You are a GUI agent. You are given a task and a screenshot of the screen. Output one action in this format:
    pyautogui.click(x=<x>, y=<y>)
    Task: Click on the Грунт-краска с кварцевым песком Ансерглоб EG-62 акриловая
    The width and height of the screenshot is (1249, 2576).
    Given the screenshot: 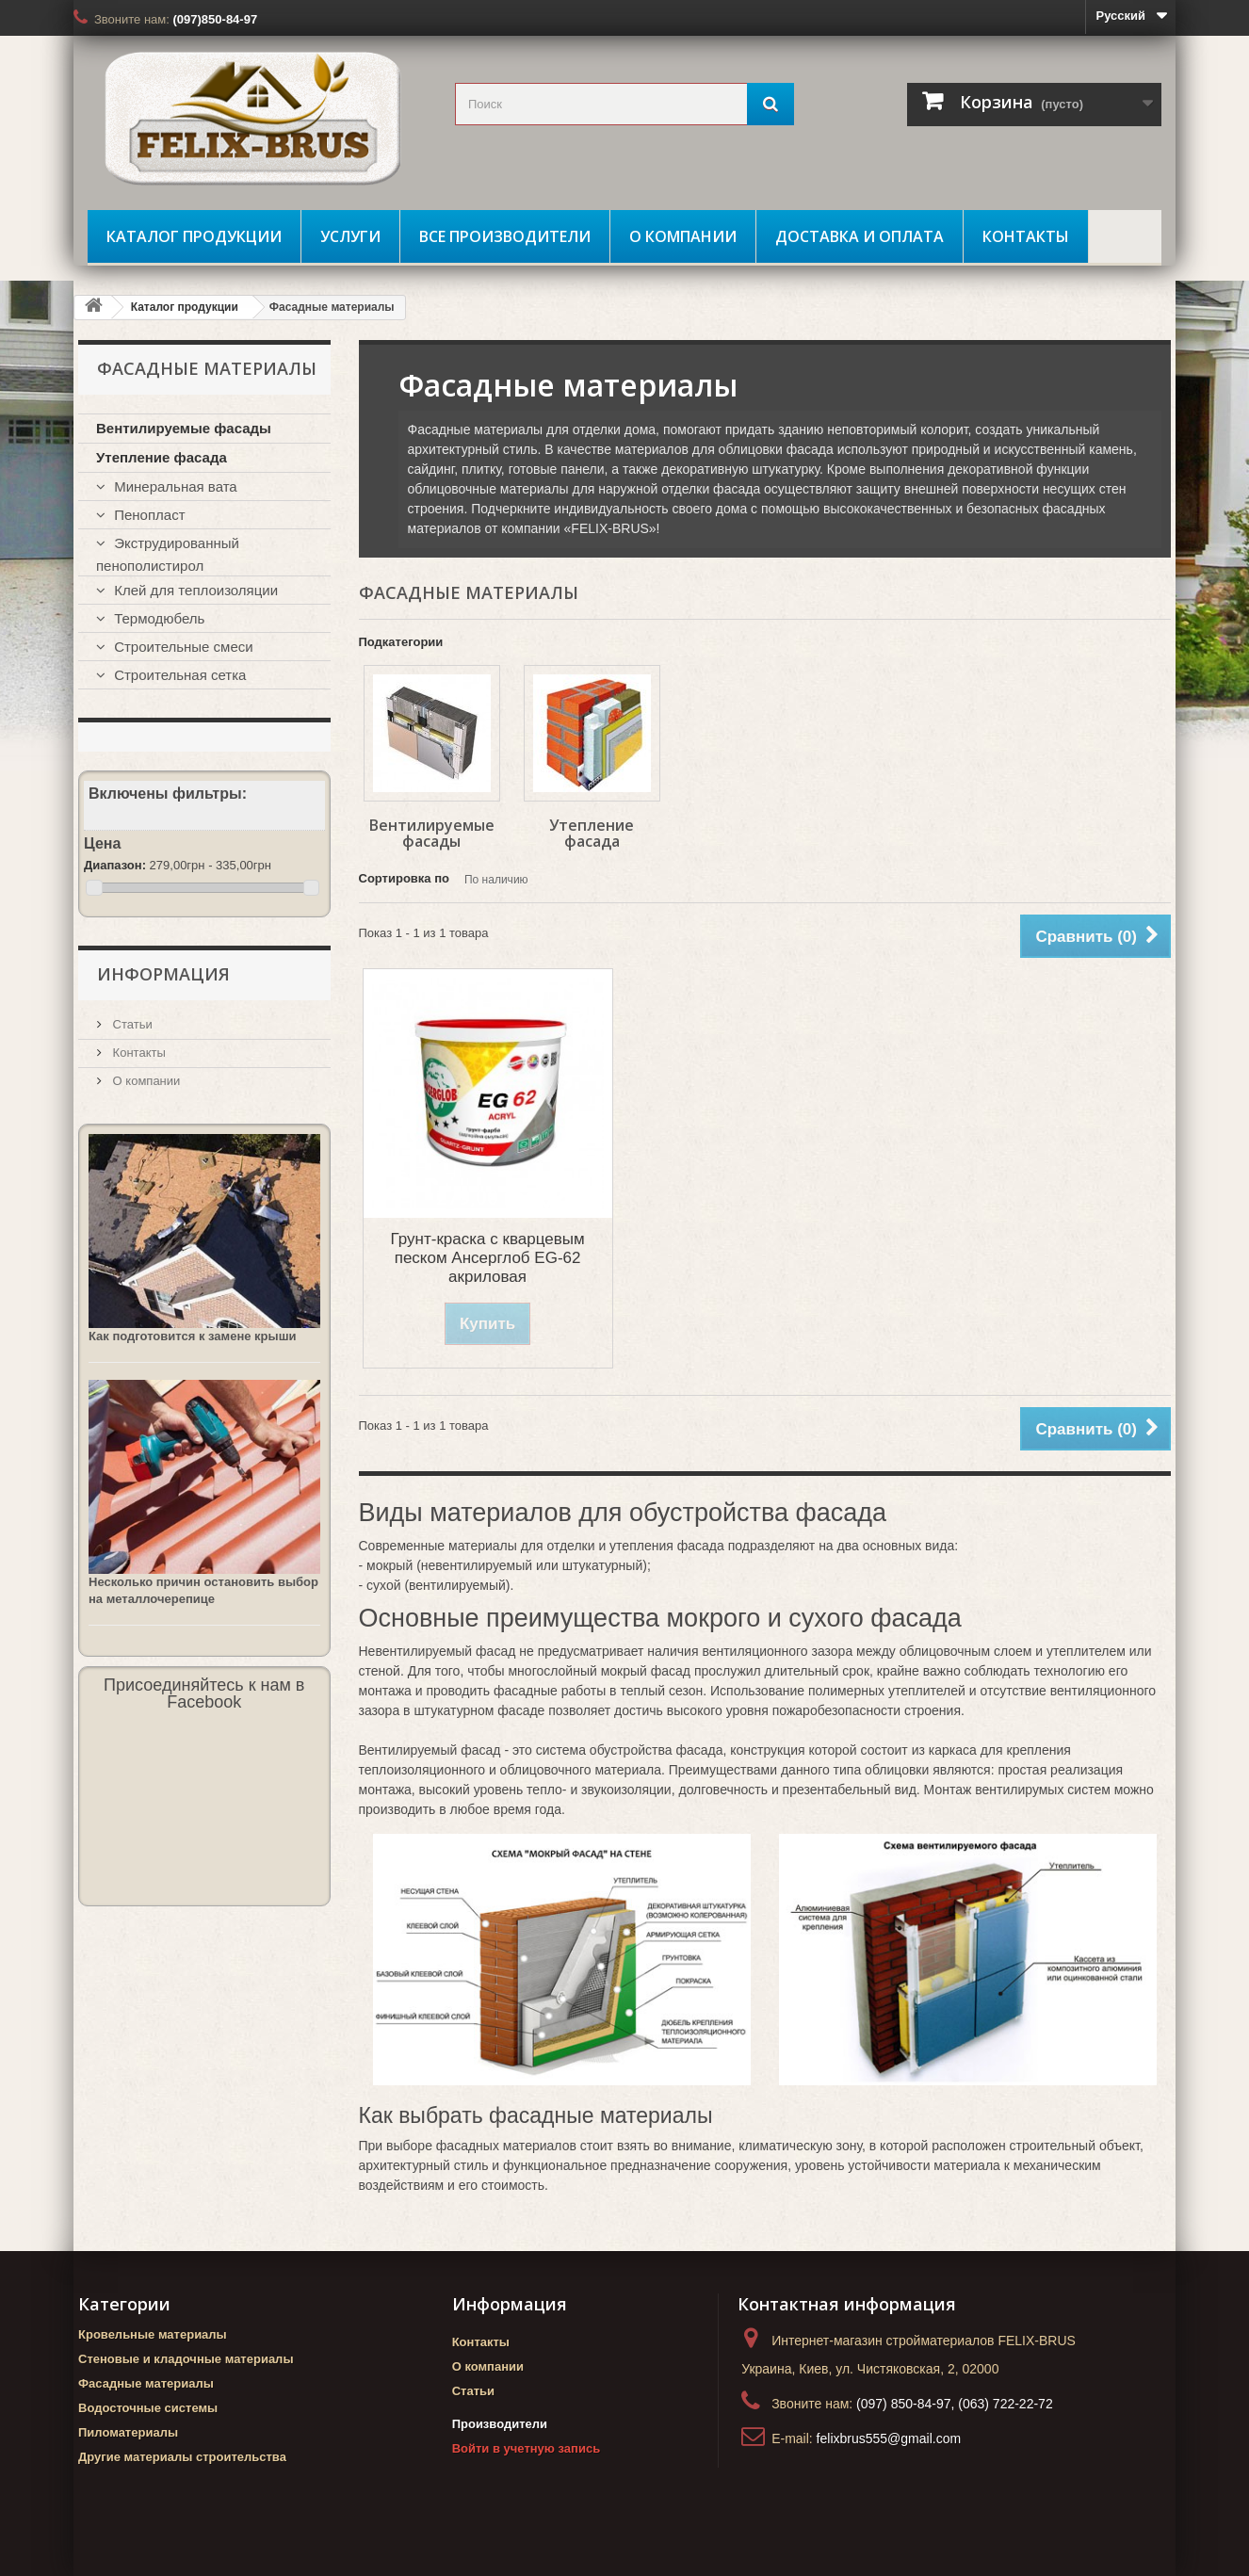 What is the action you would take?
    pyautogui.click(x=488, y=1258)
    